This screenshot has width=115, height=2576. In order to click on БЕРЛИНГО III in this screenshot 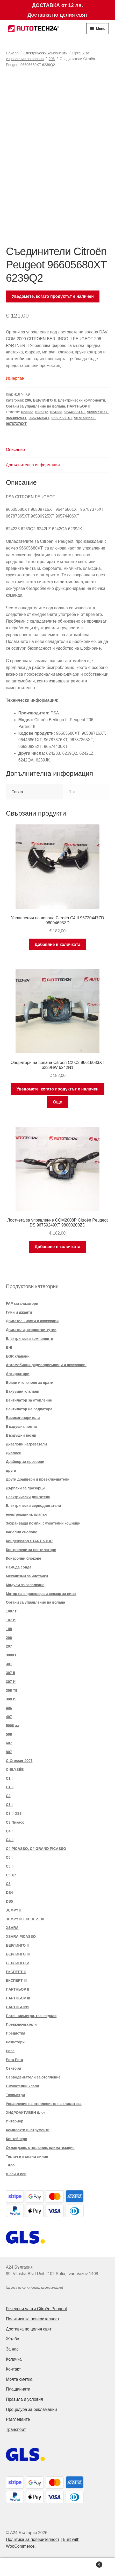, I will do `click(18, 1954)`.